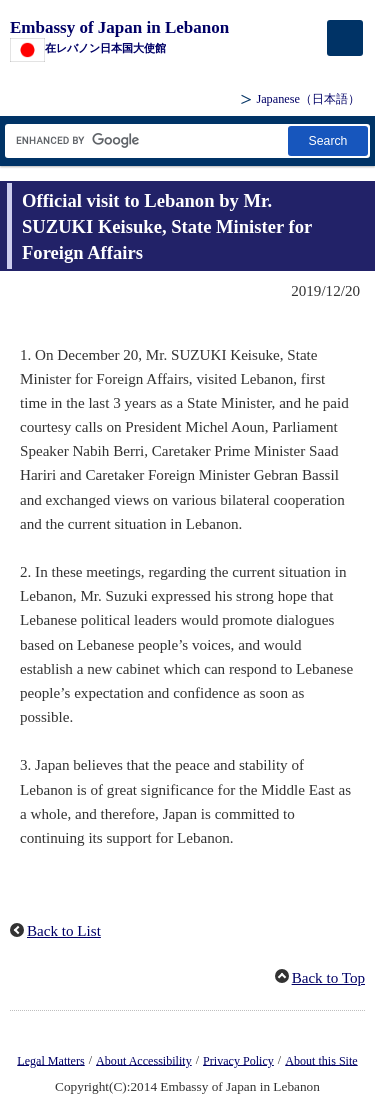 This screenshot has height=1110, width=375. Describe the element at coordinates (238, 1060) in the screenshot. I see `Privacy Policy` at that location.